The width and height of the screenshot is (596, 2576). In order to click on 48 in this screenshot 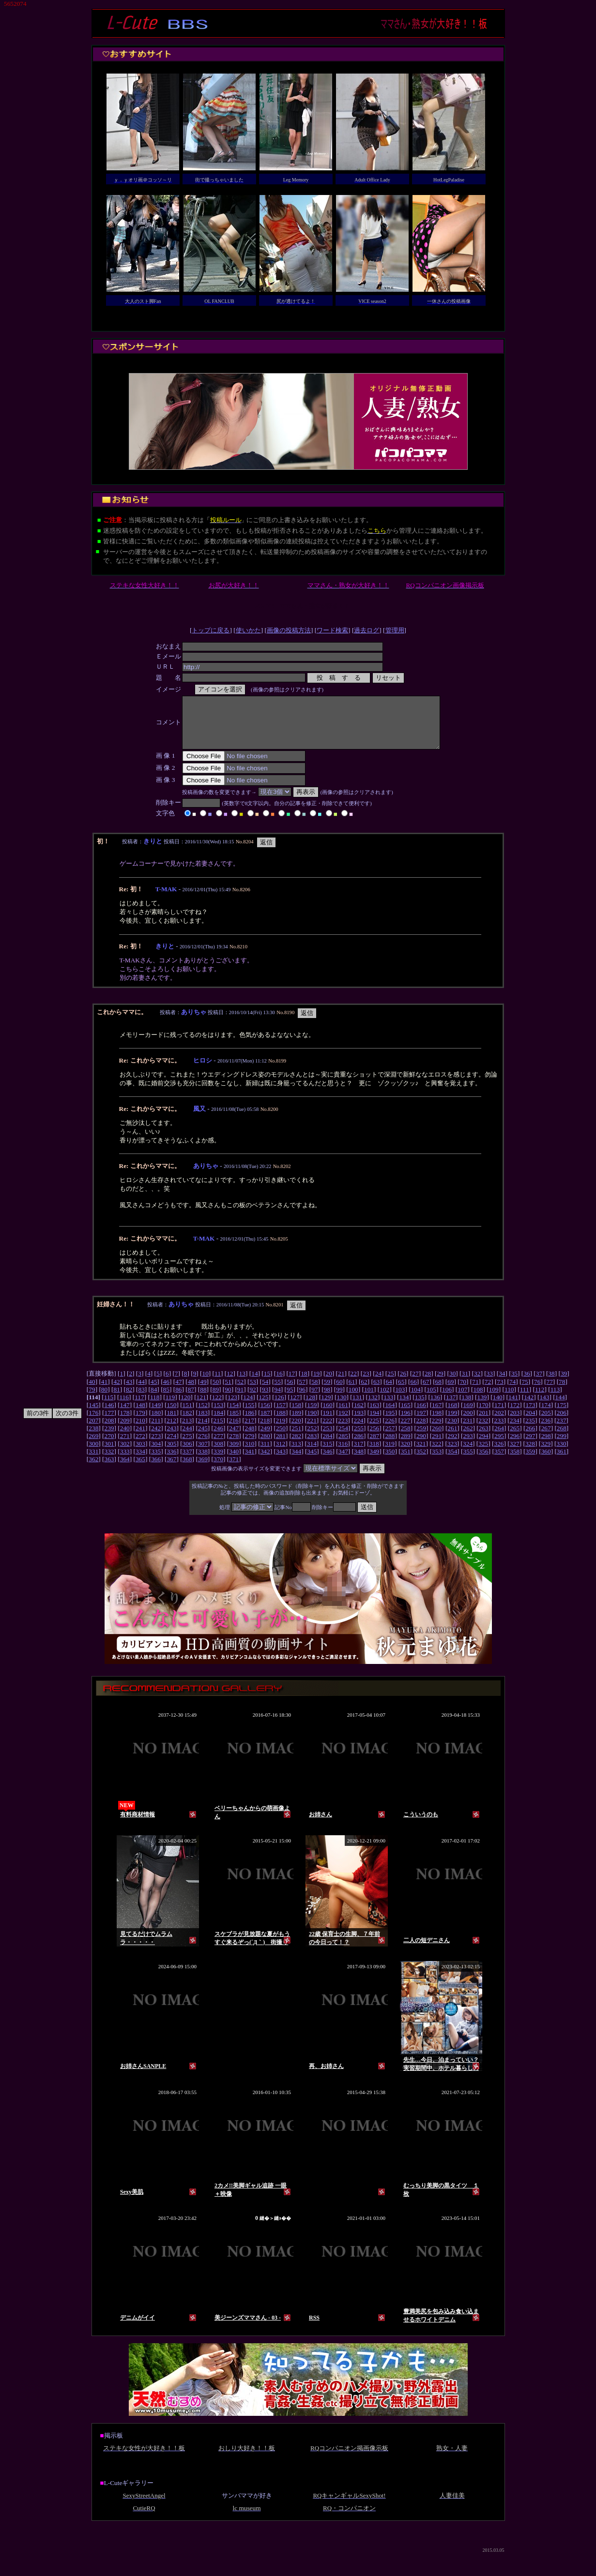, I will do `click(191, 1391)`.